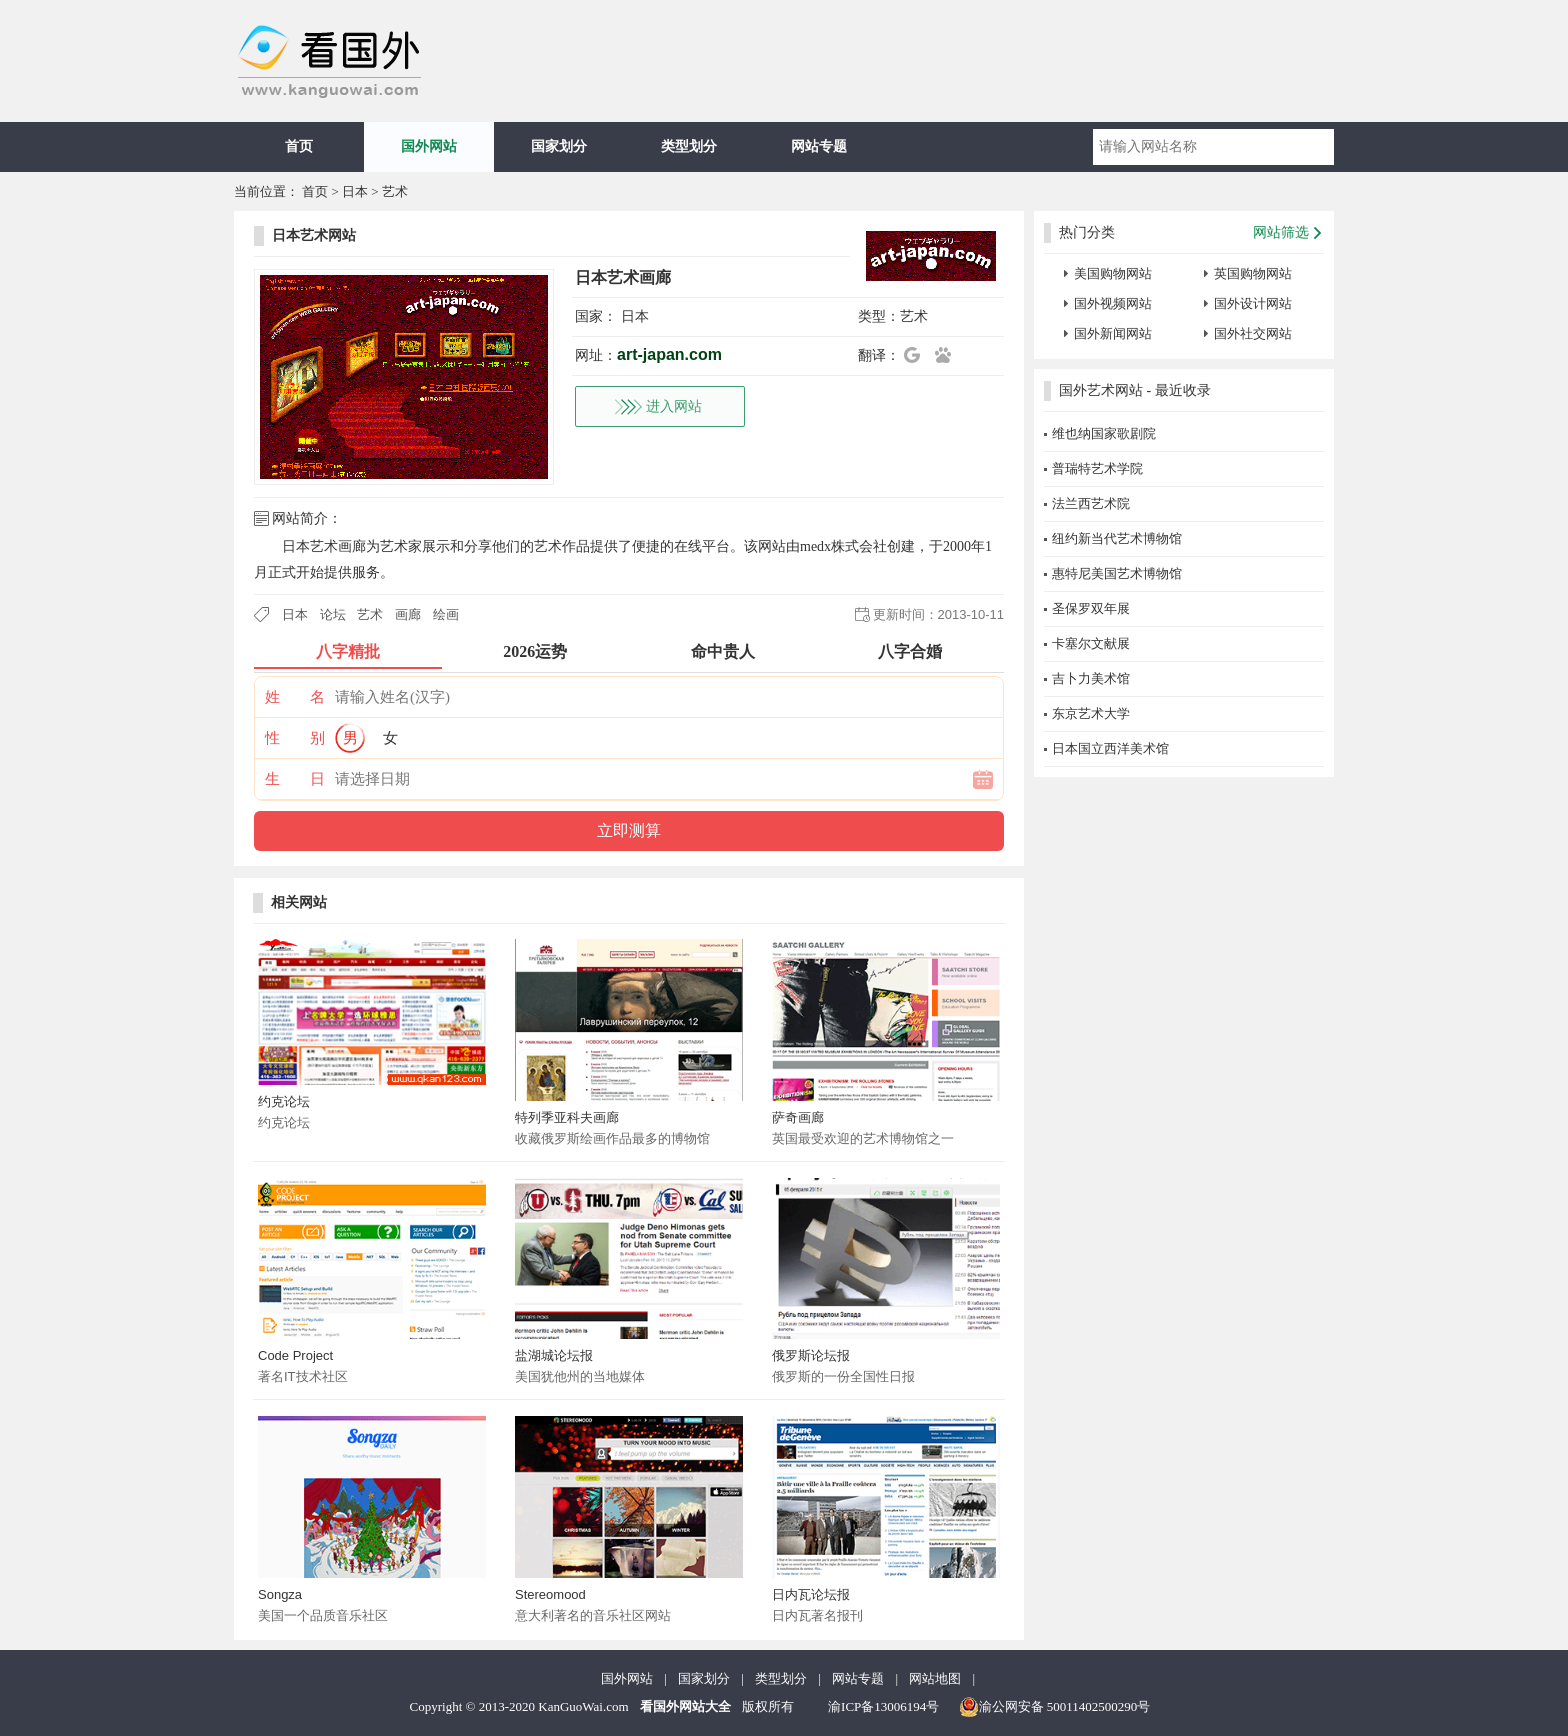 The height and width of the screenshot is (1736, 1568). Describe the element at coordinates (567, 1117) in the screenshot. I see `特列季亚科夫画廊` at that location.